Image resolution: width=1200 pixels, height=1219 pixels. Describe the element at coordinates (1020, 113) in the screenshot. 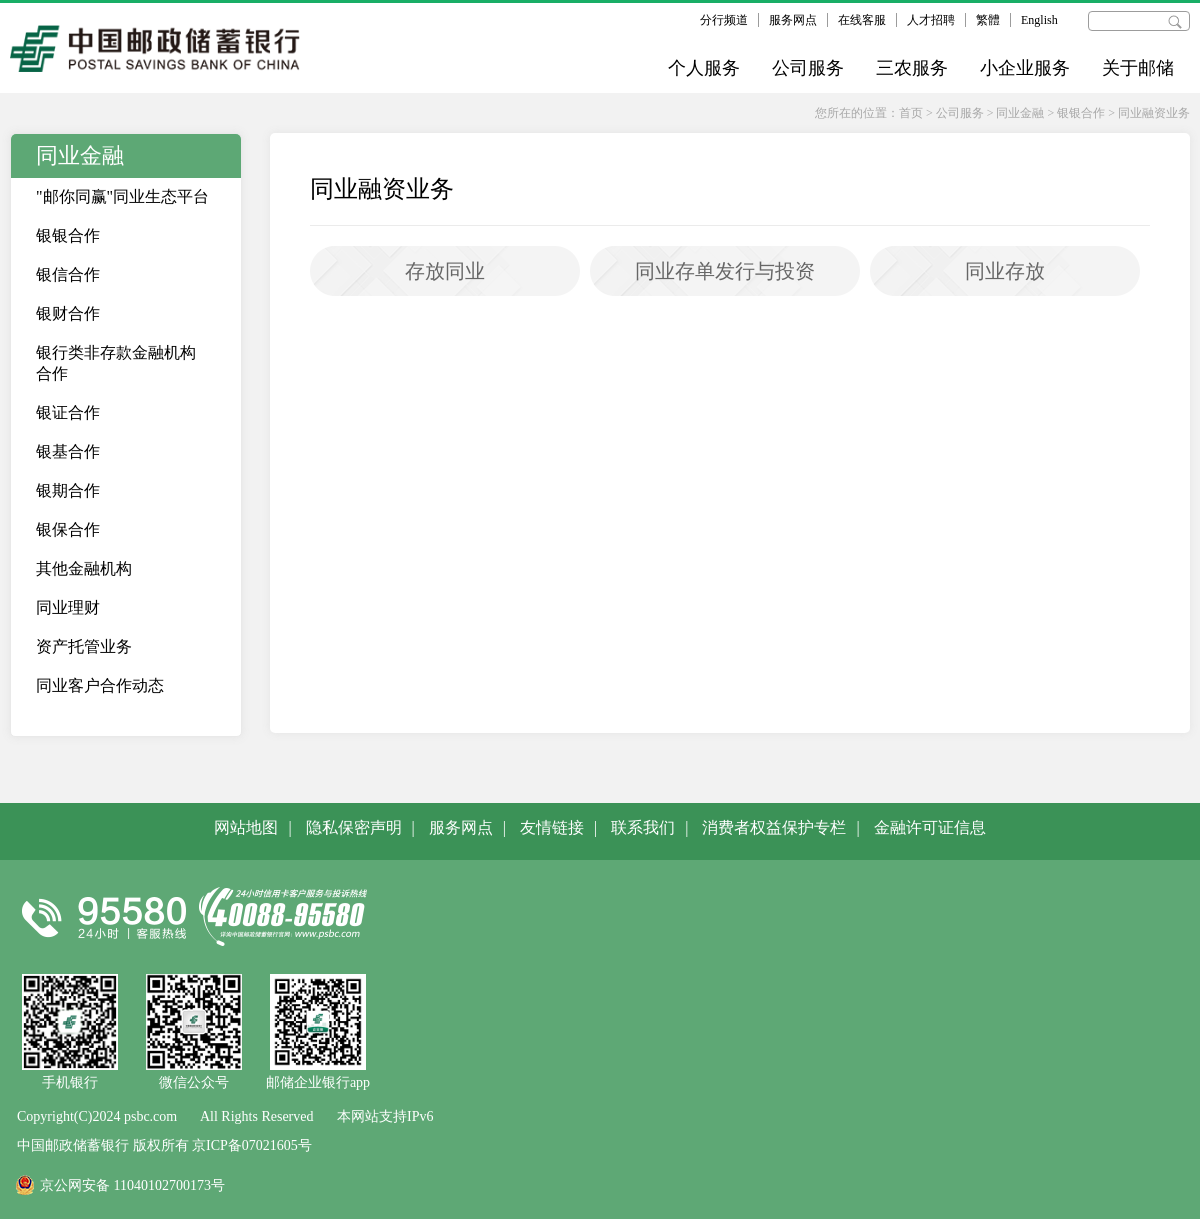

I see `同业金融` at that location.